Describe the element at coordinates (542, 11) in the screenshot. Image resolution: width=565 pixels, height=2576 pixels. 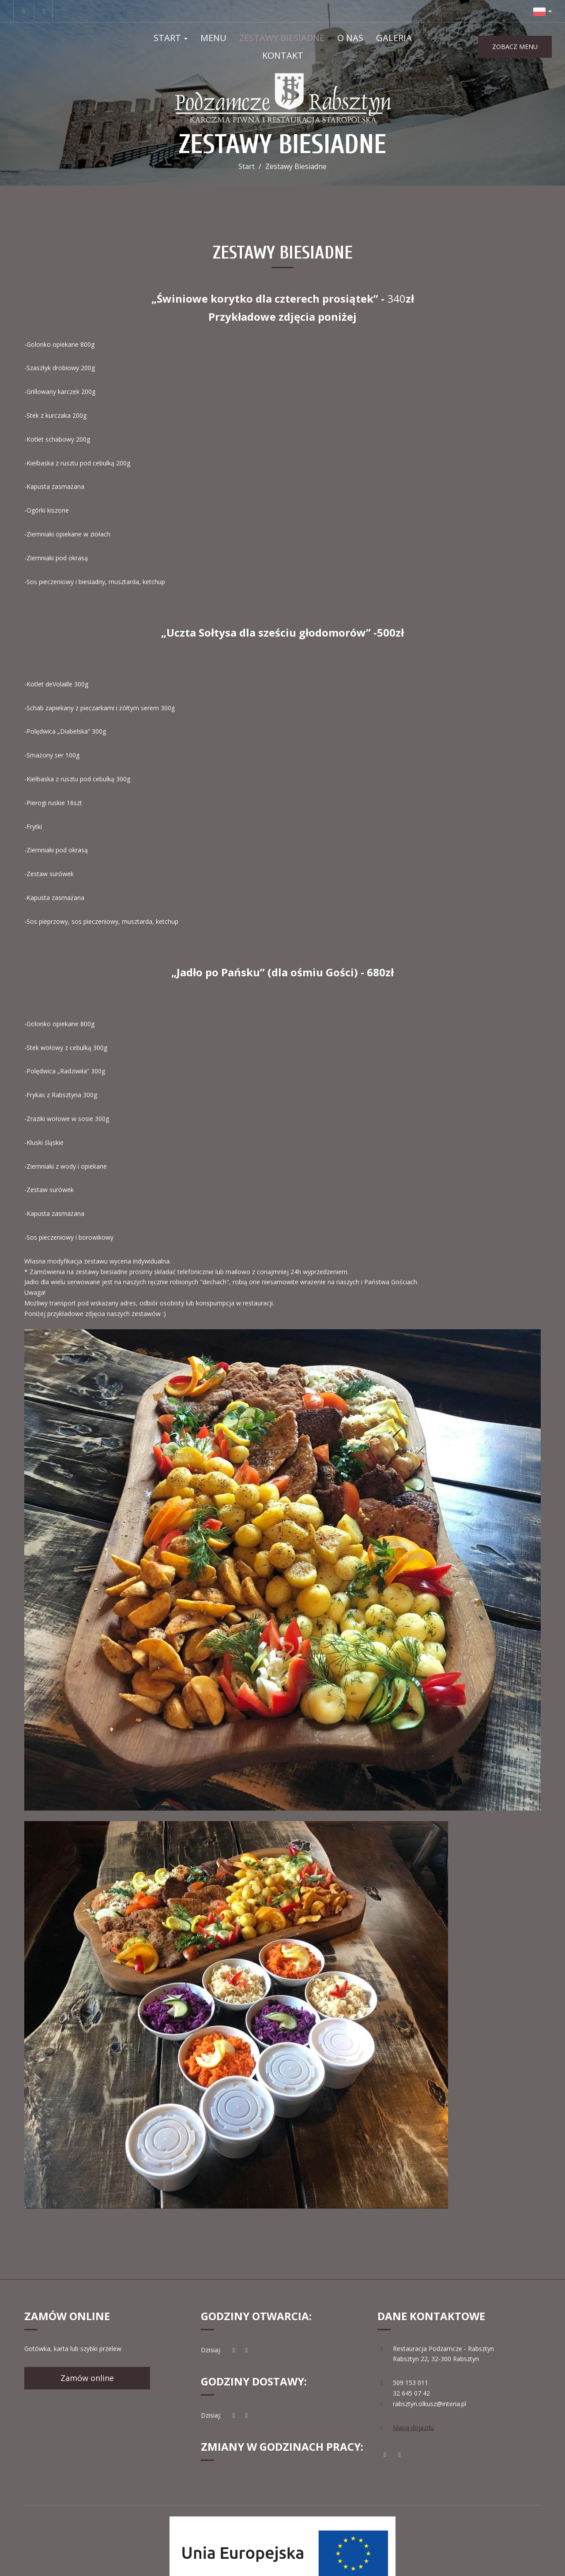
I see `[button]` at that location.